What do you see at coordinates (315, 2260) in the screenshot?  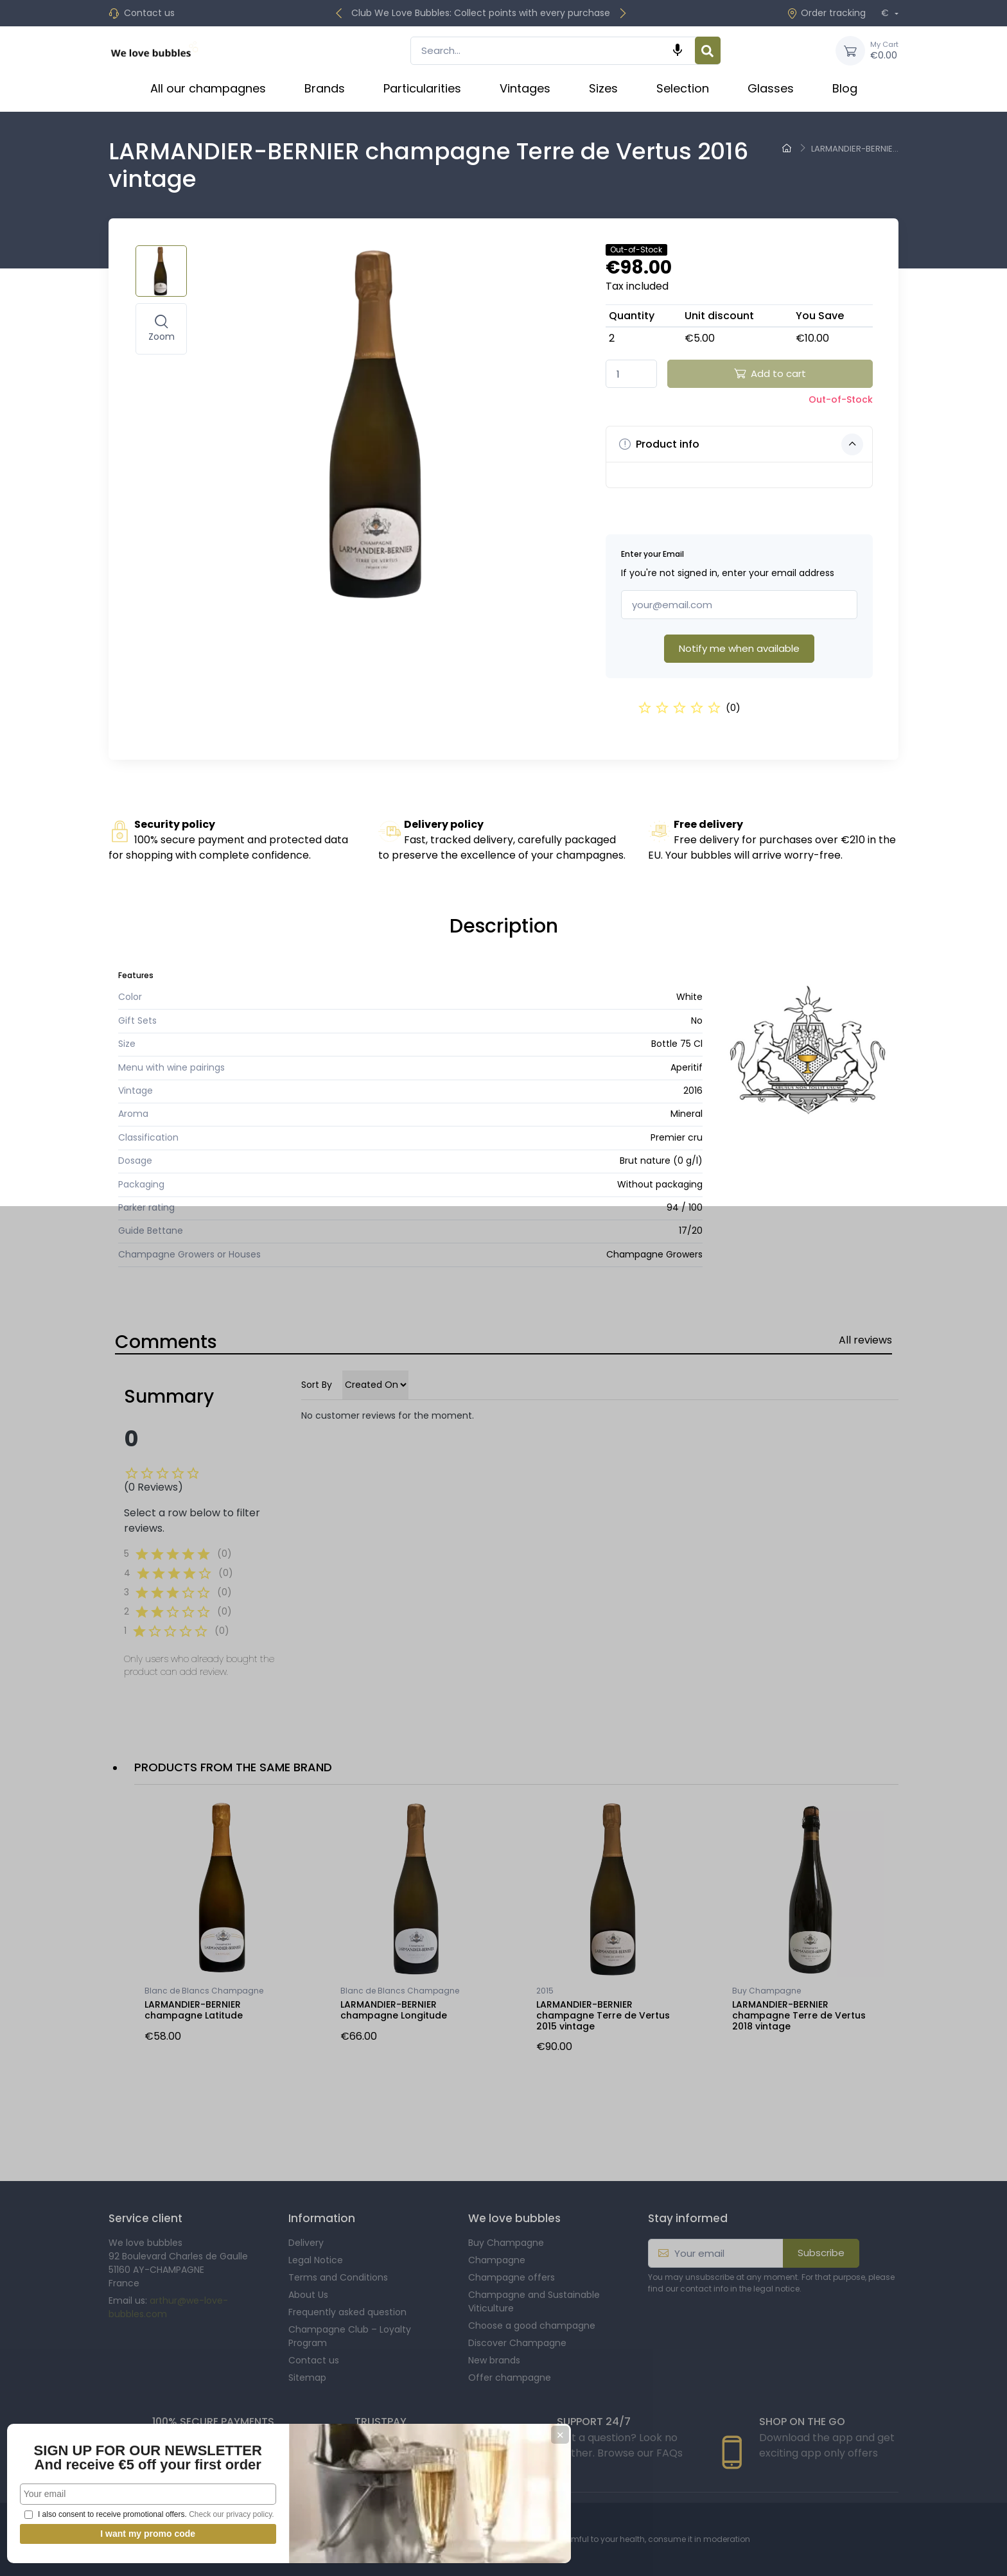 I see `Legal Notice` at bounding box center [315, 2260].